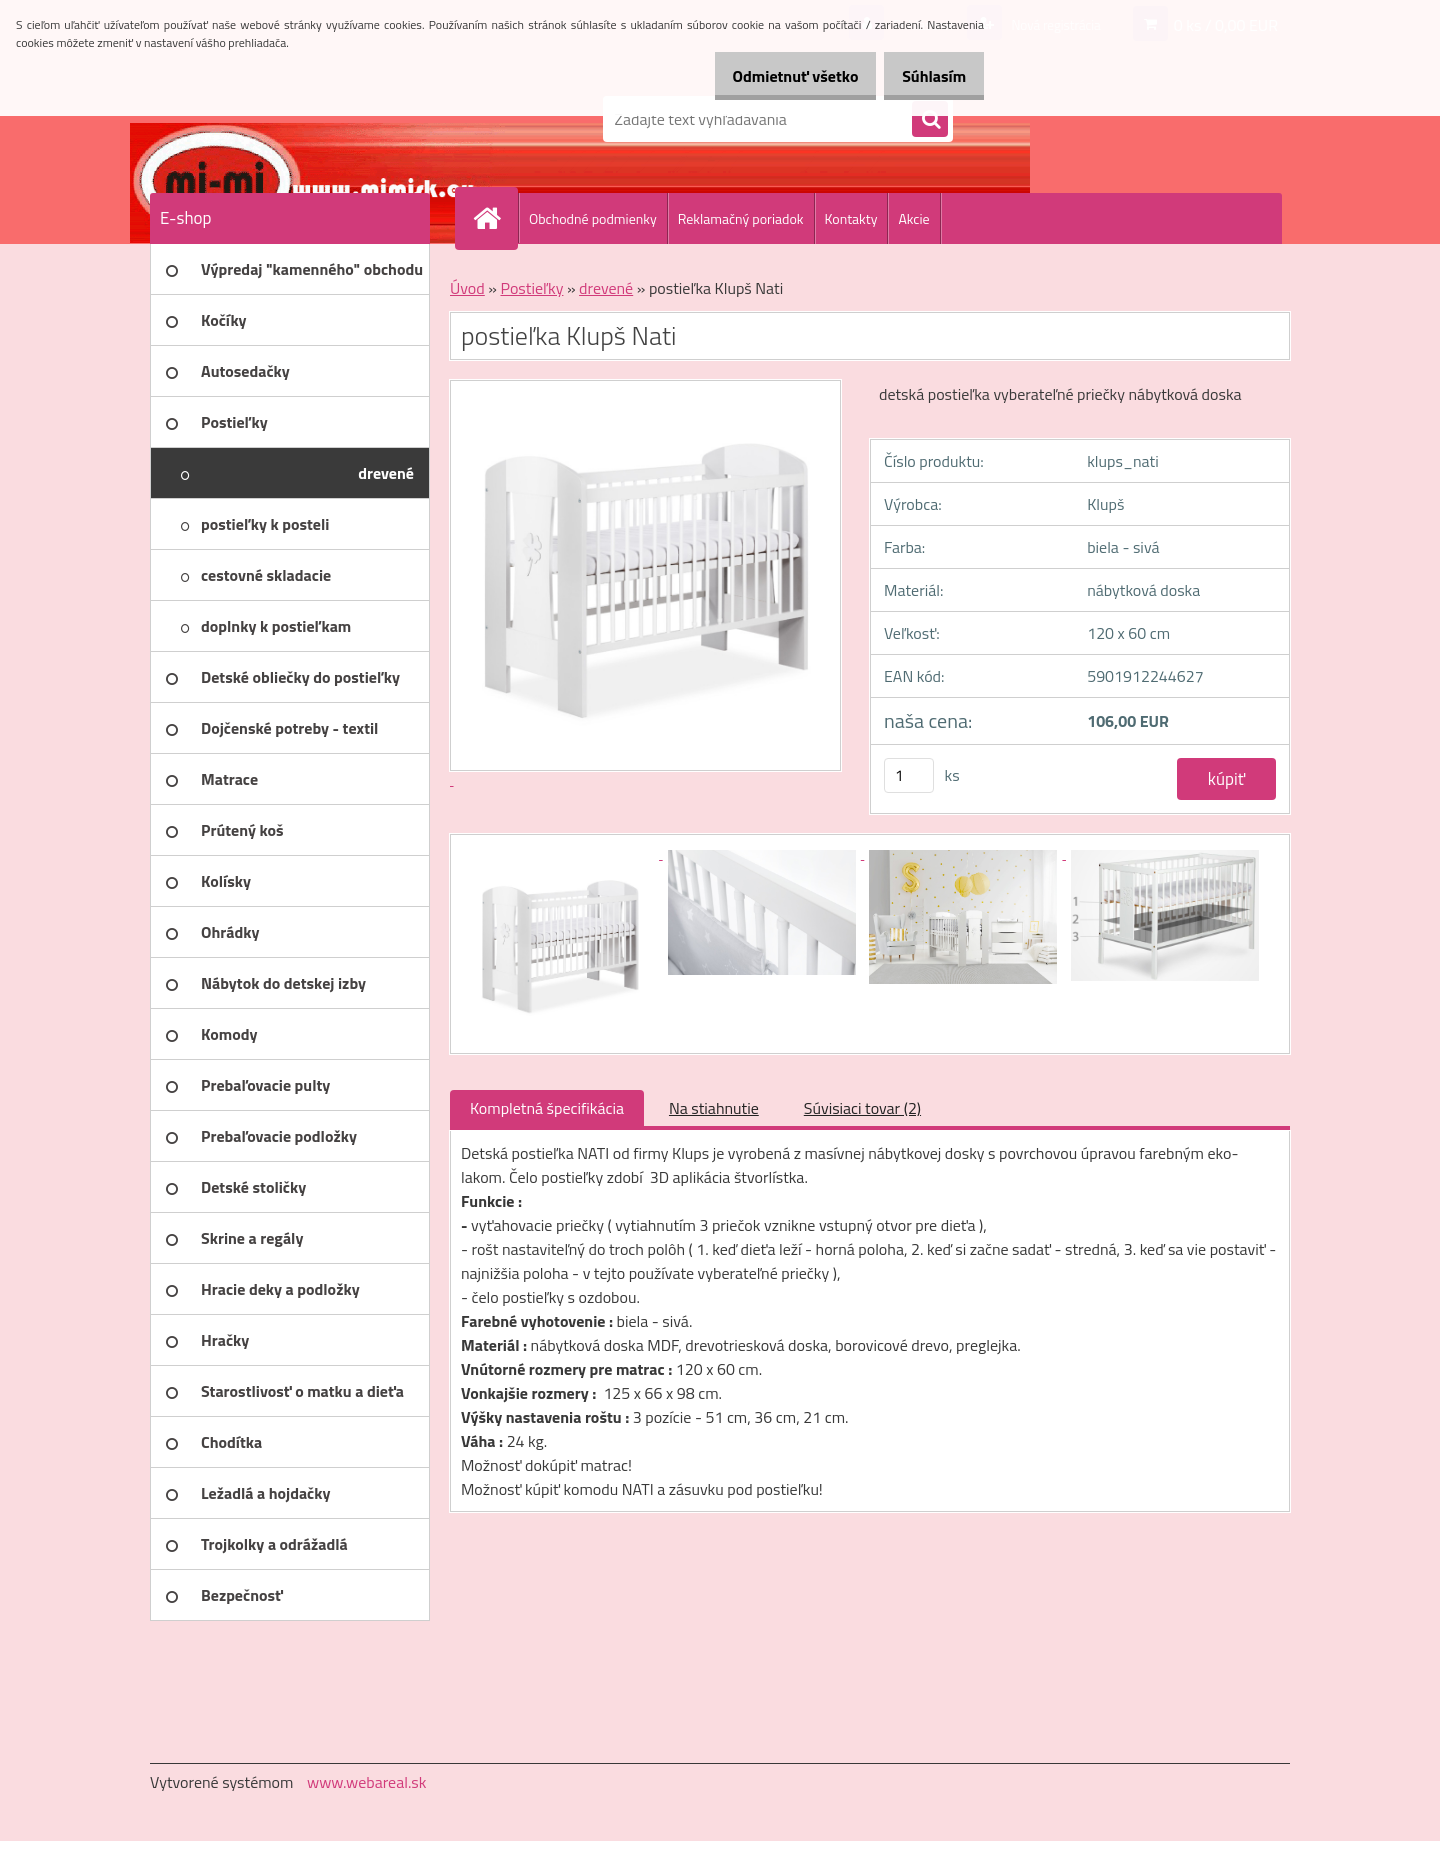  What do you see at coordinates (913, 218) in the screenshot?
I see `Akcie` at bounding box center [913, 218].